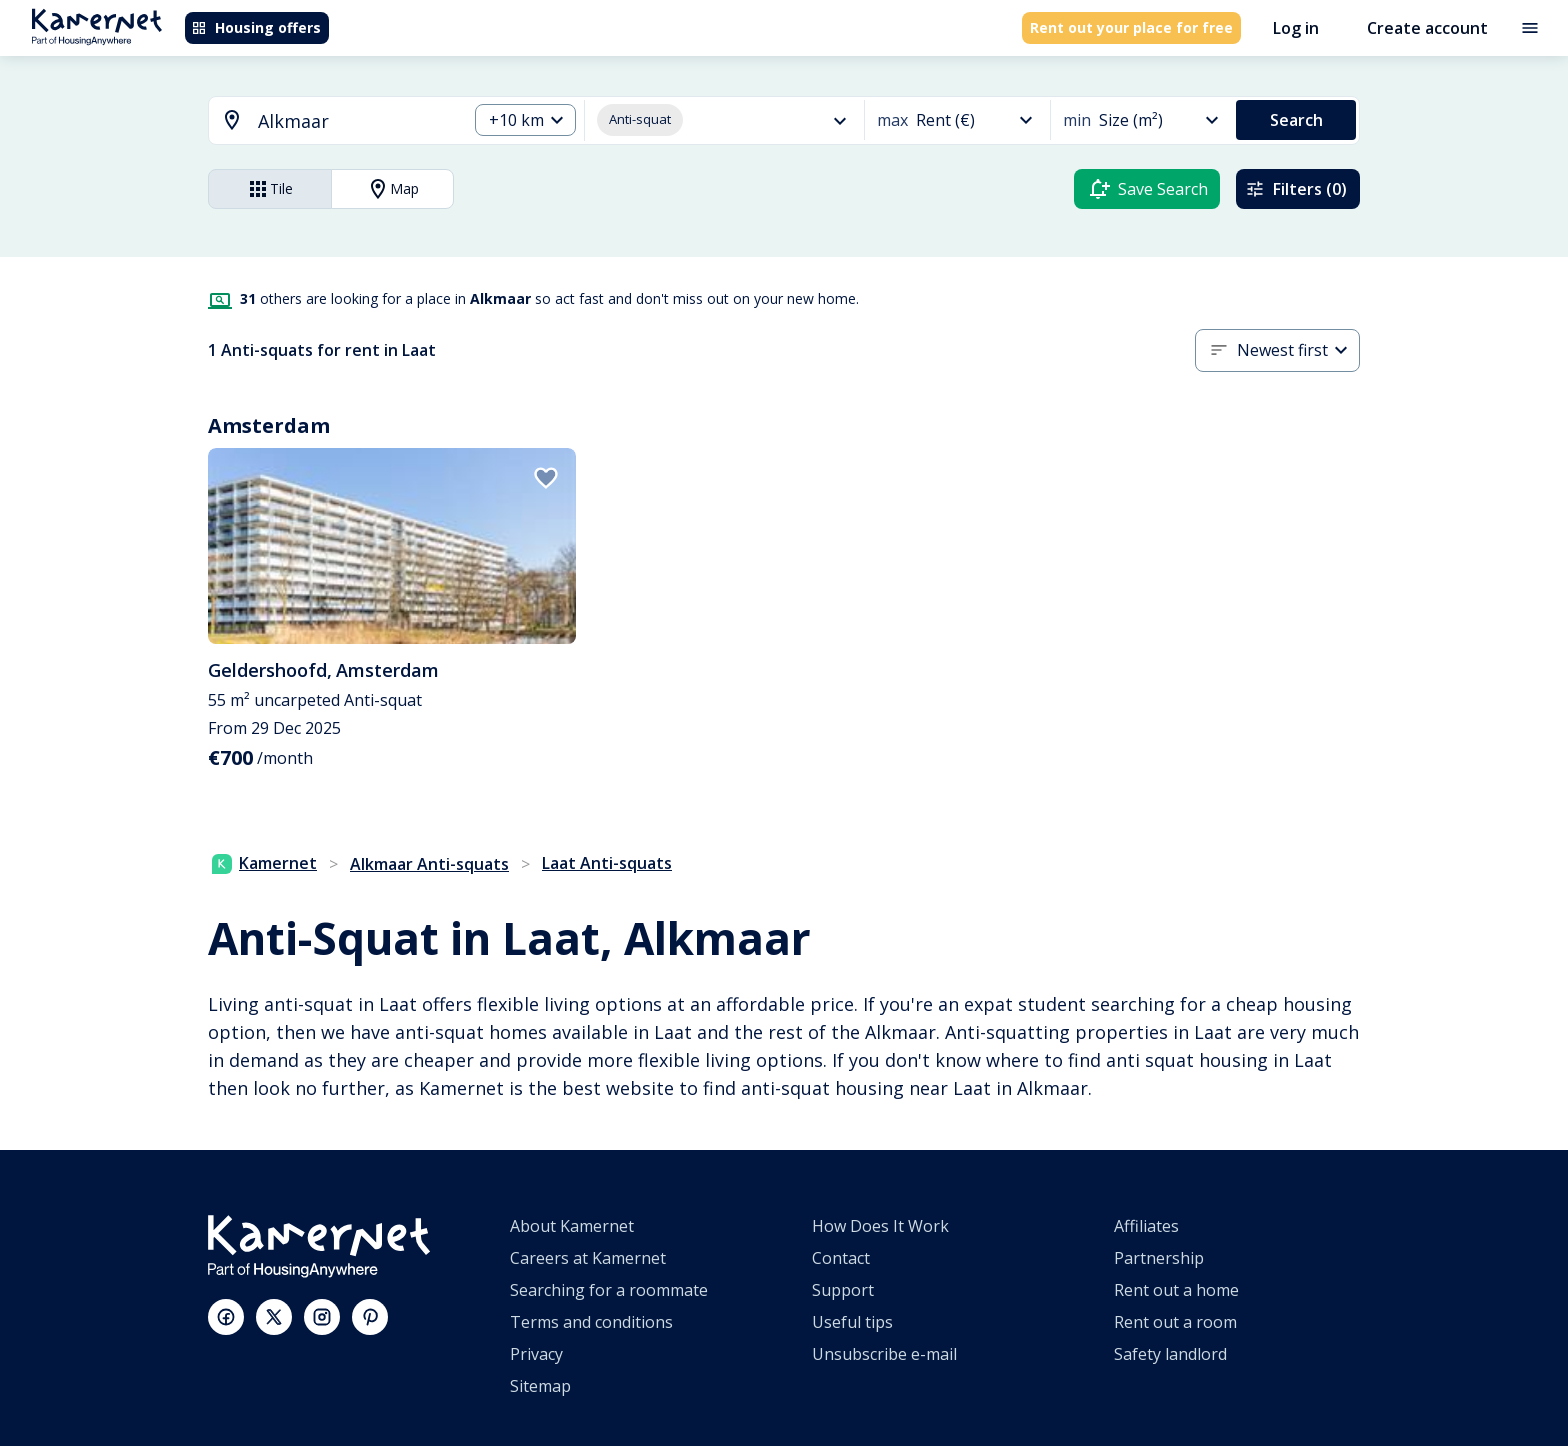  I want to click on About Kamernet, so click(572, 1226).